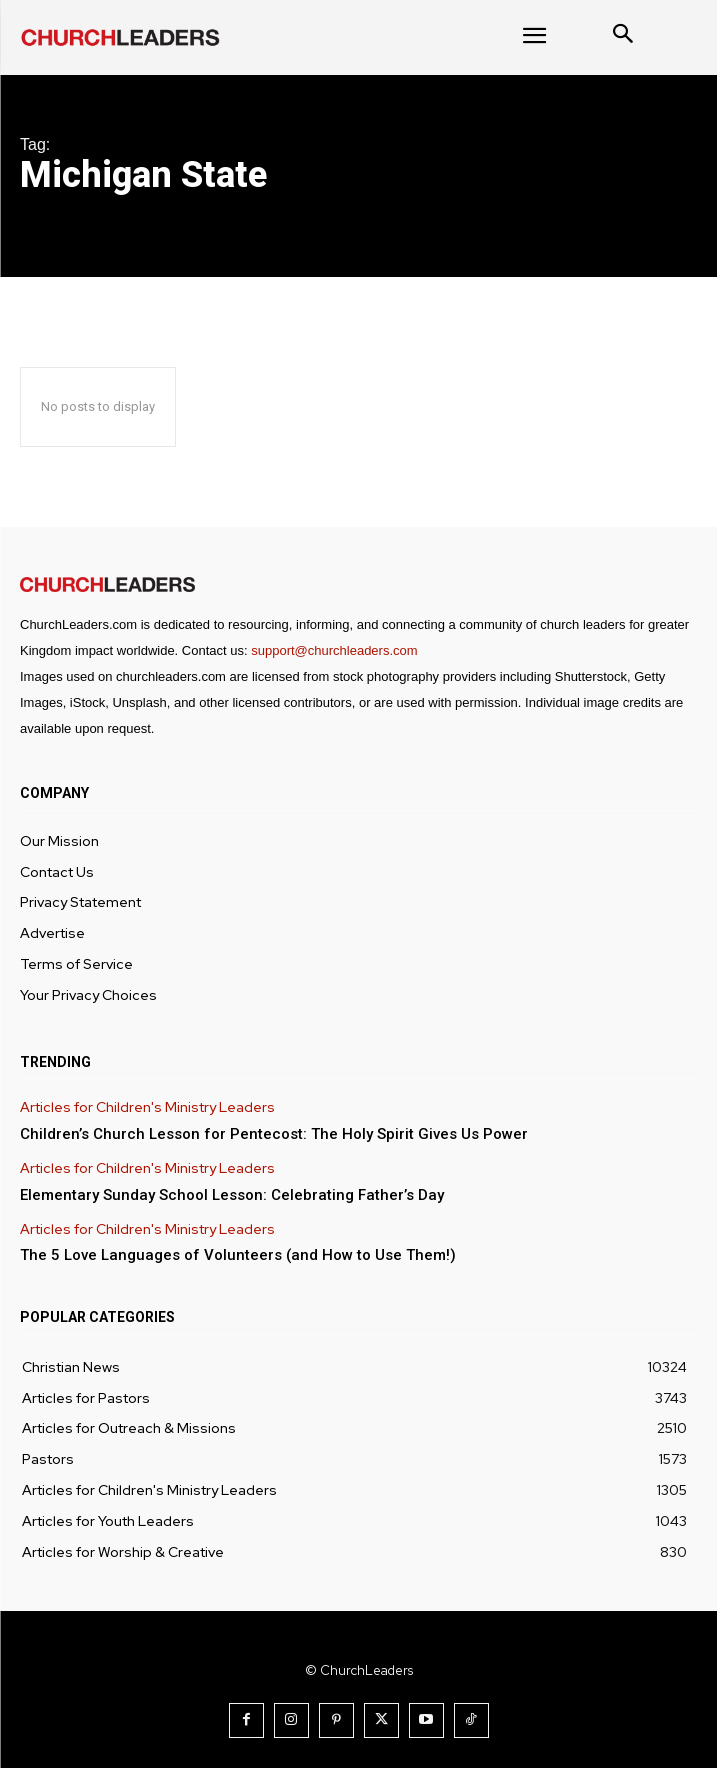  I want to click on Elementary Sunday School Lesson: Celebrating Father’s Day, so click(232, 1195).